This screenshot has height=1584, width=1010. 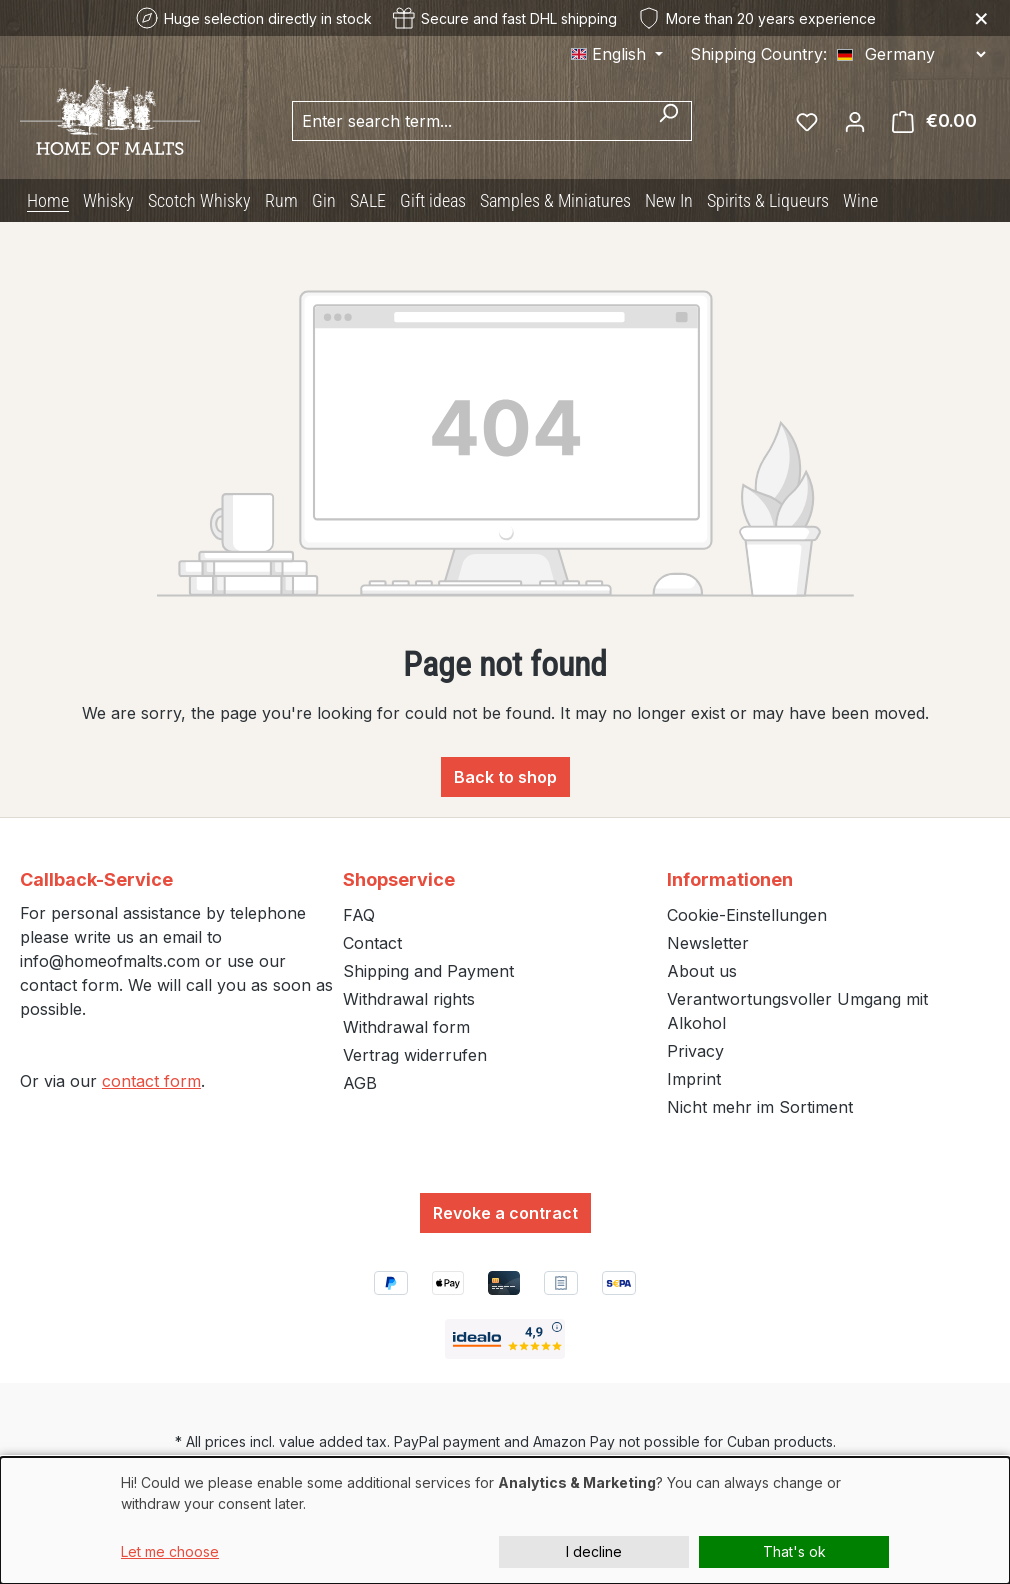 I want to click on I decline, so click(x=594, y=1551).